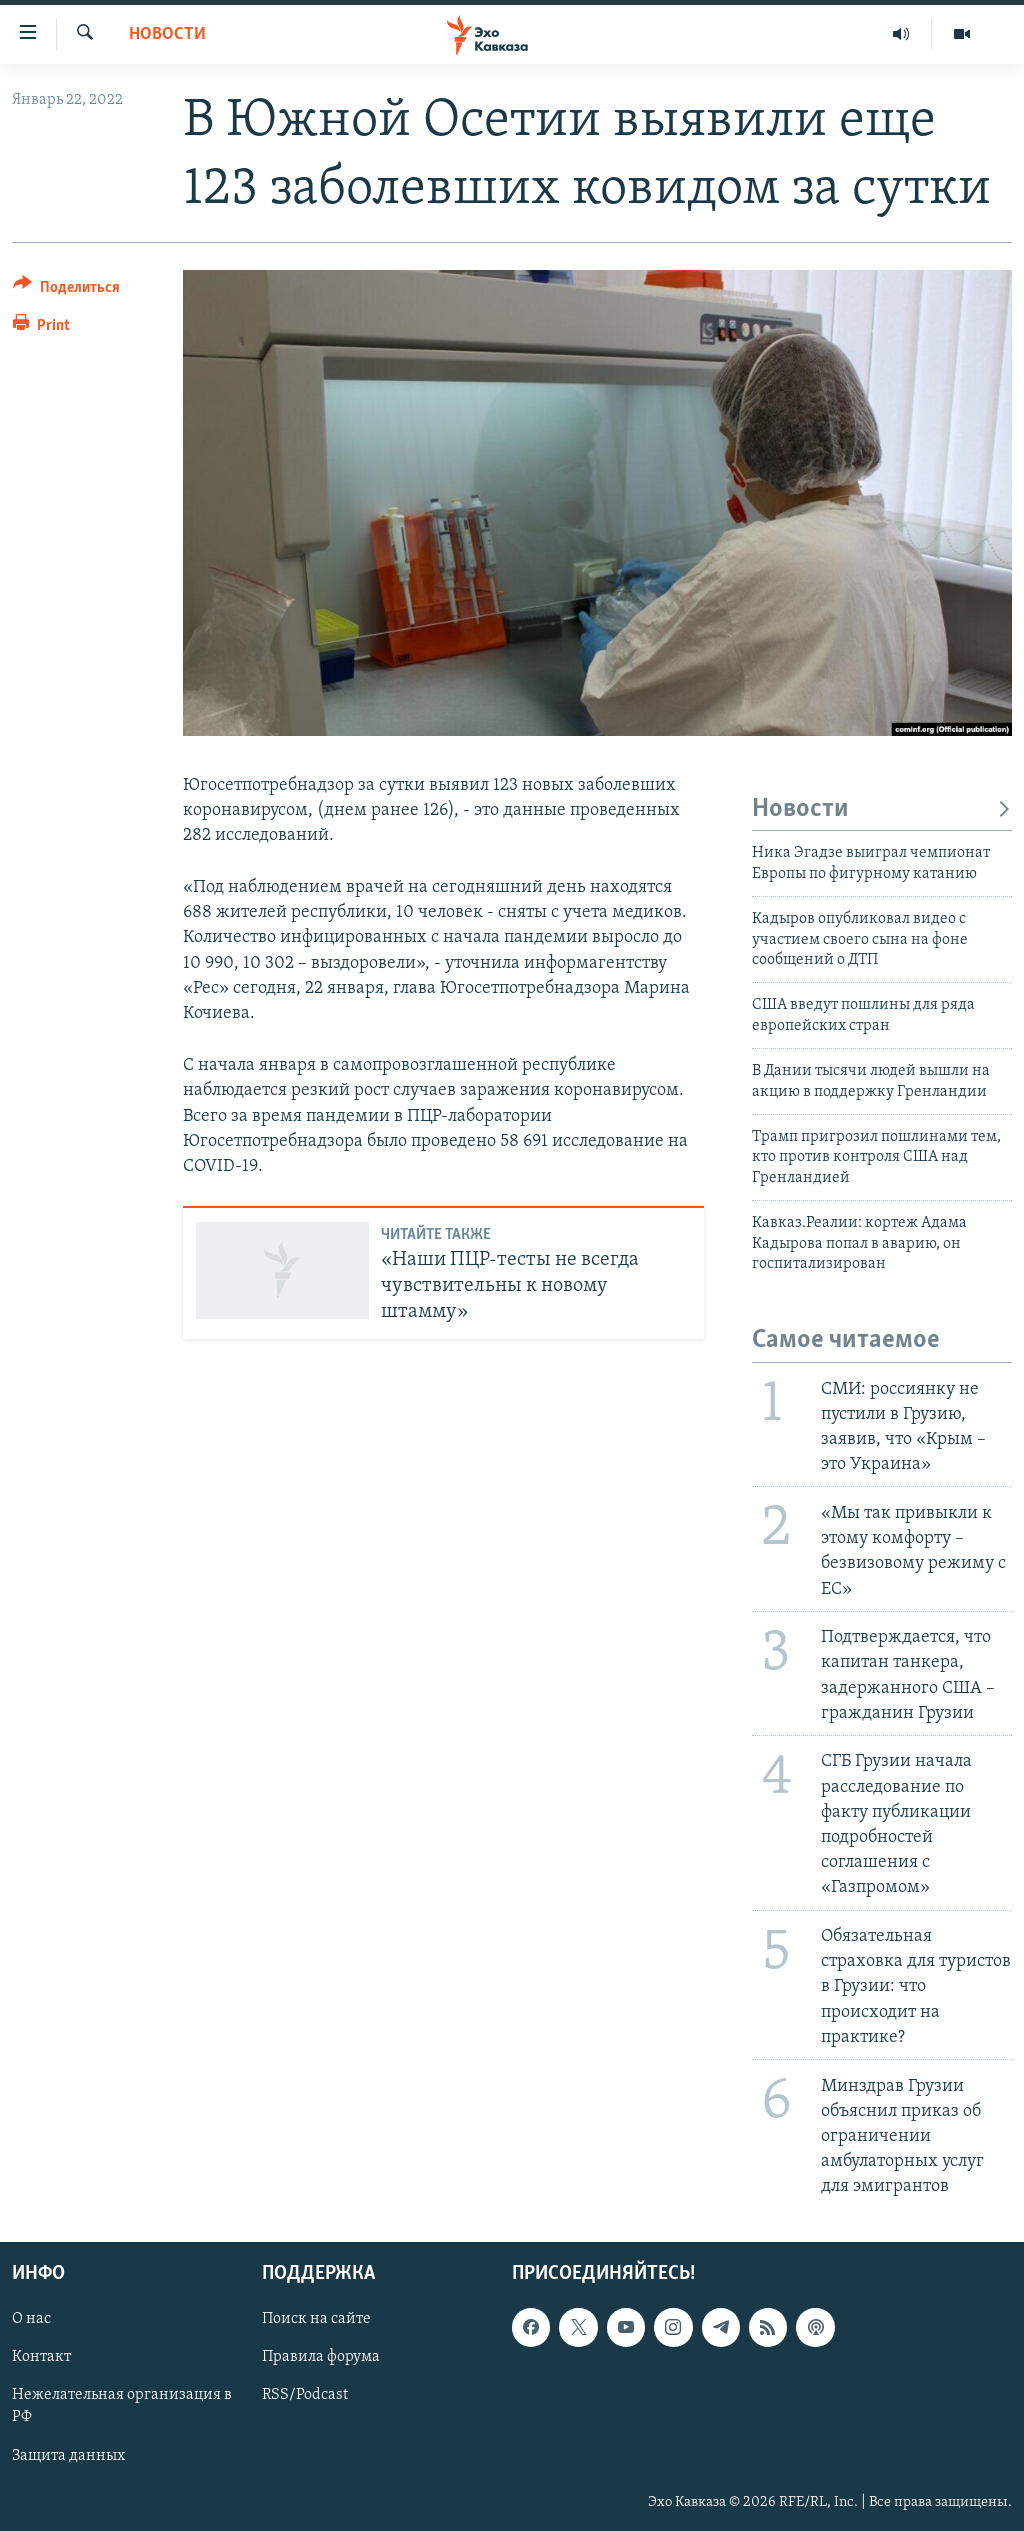 The height and width of the screenshot is (2531, 1024). I want to click on Поиск на сайте, so click(316, 2320).